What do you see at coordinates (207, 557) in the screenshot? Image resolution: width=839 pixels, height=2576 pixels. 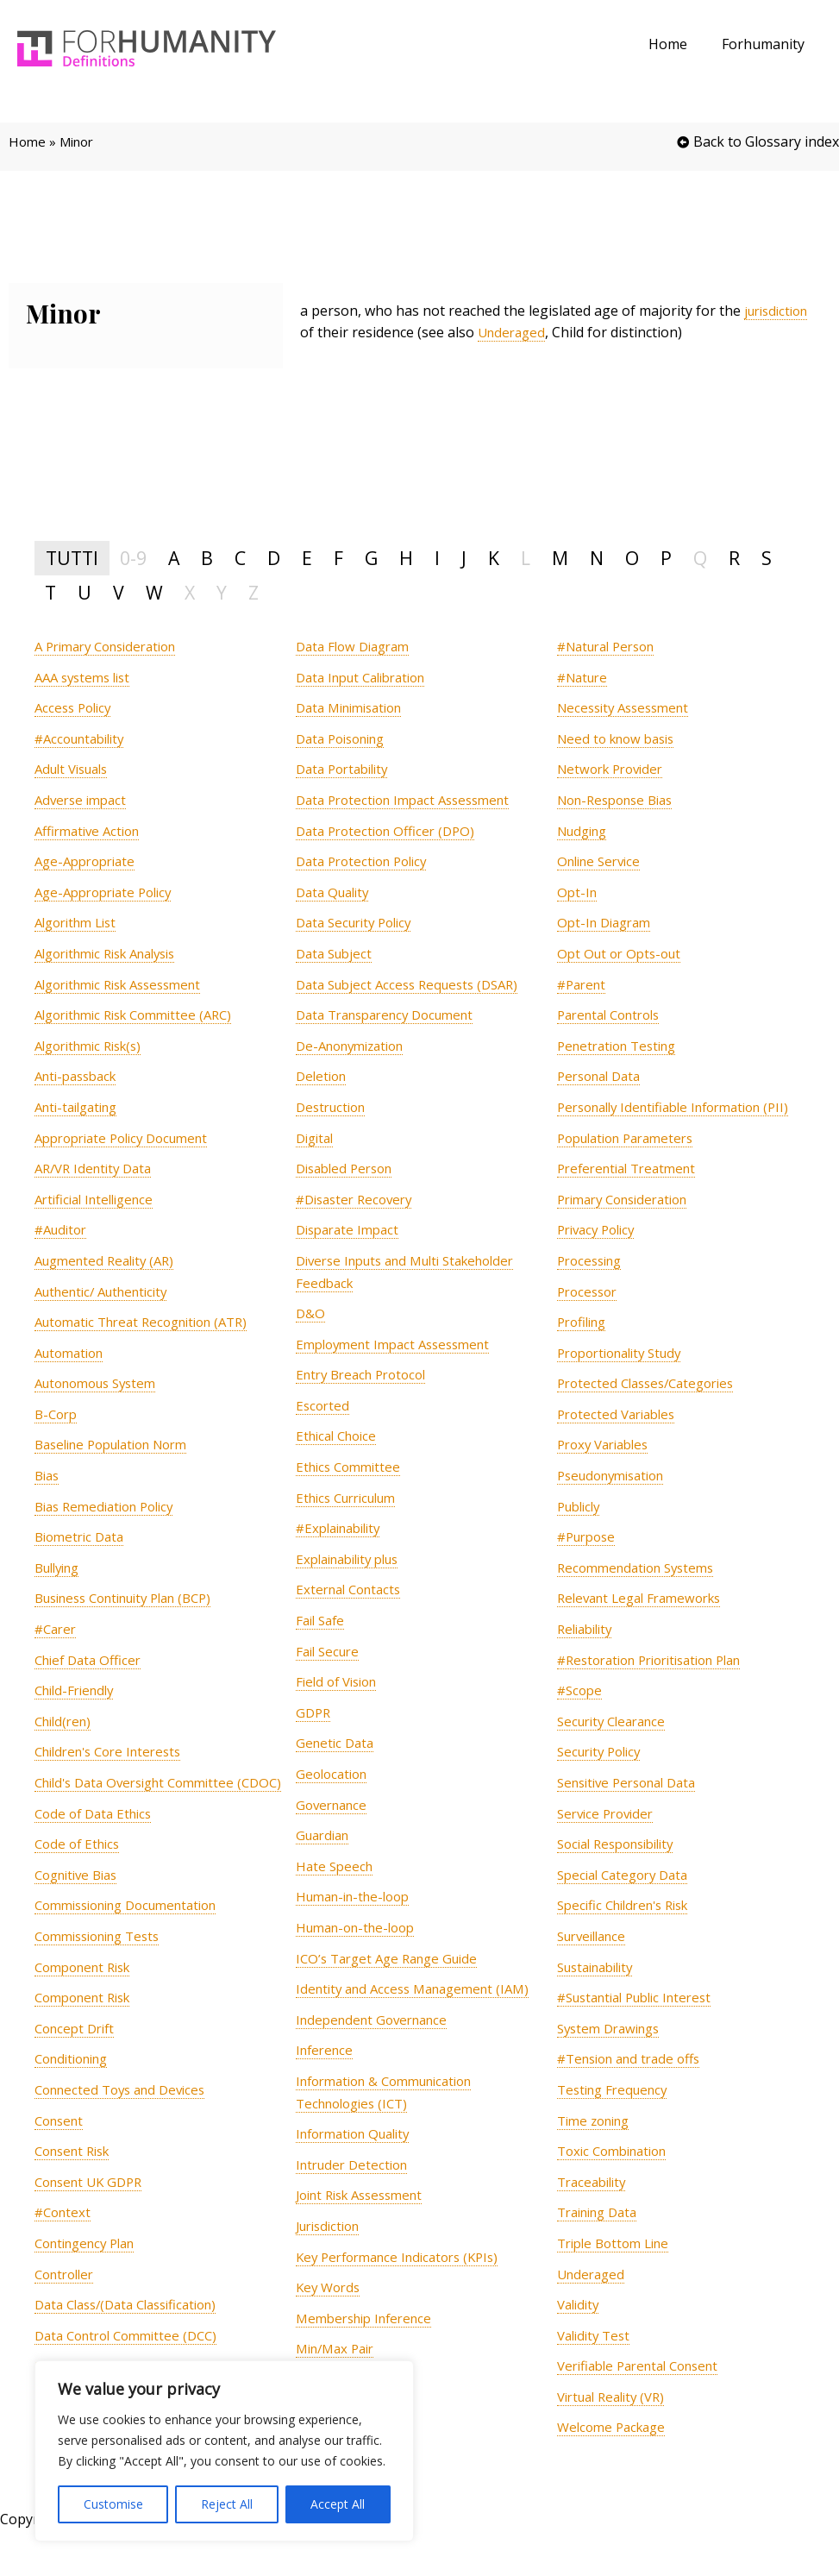 I see `B [tab]` at bounding box center [207, 557].